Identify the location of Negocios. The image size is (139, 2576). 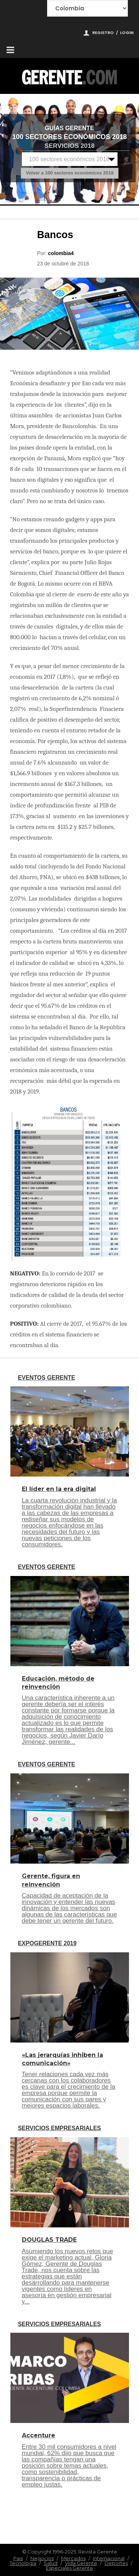
(42, 2558).